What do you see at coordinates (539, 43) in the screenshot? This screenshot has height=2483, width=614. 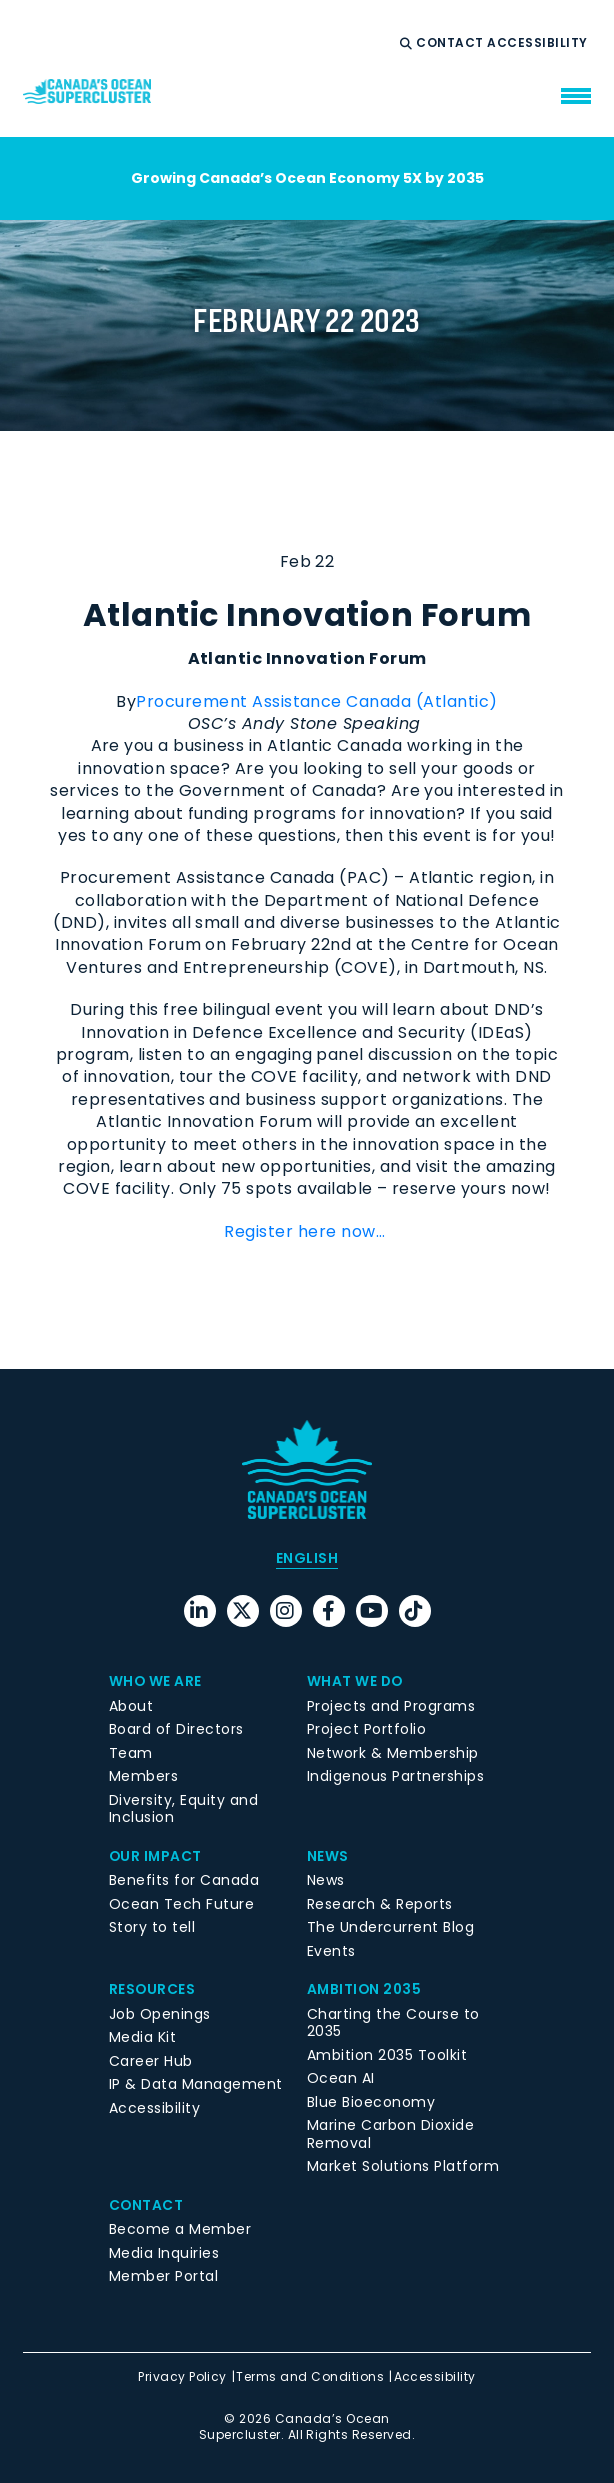 I see `Accessibility` at bounding box center [539, 43].